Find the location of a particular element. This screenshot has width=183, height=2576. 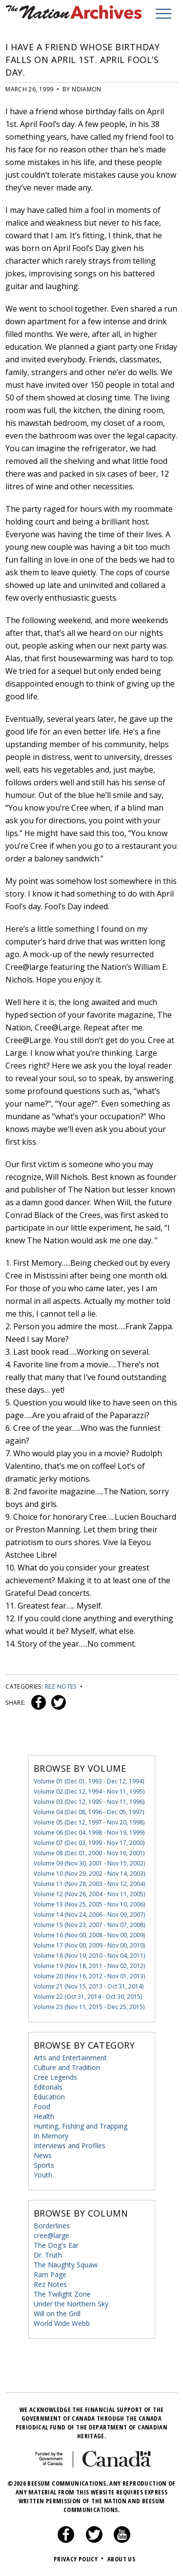

Borderlines is located at coordinates (52, 2225).